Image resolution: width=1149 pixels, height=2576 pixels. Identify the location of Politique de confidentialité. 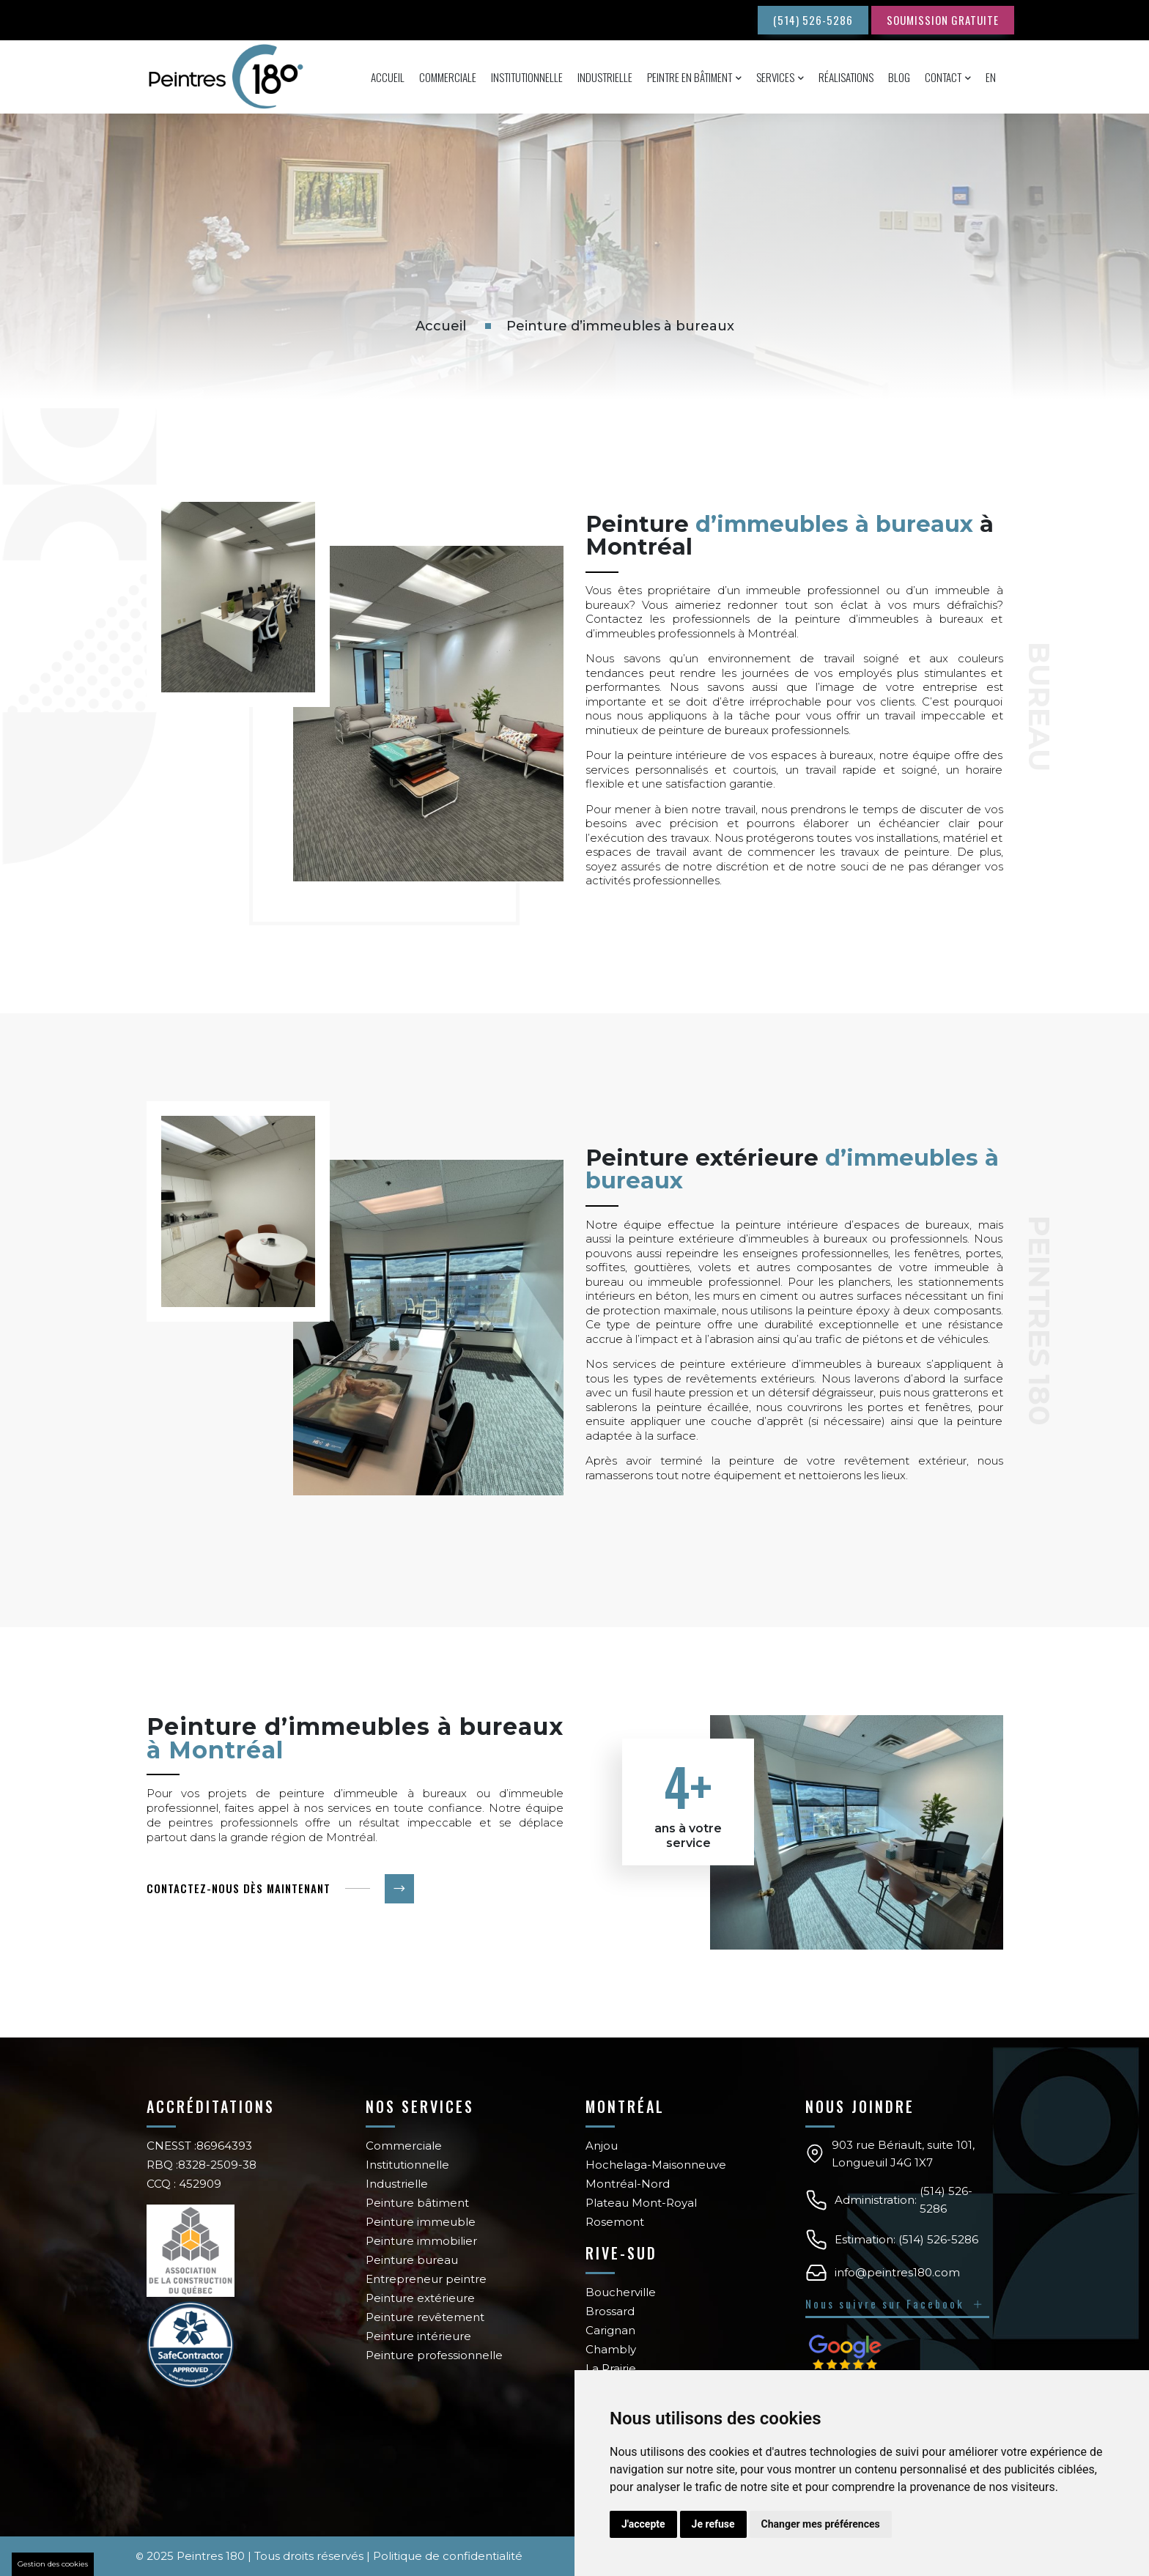
(447, 2556).